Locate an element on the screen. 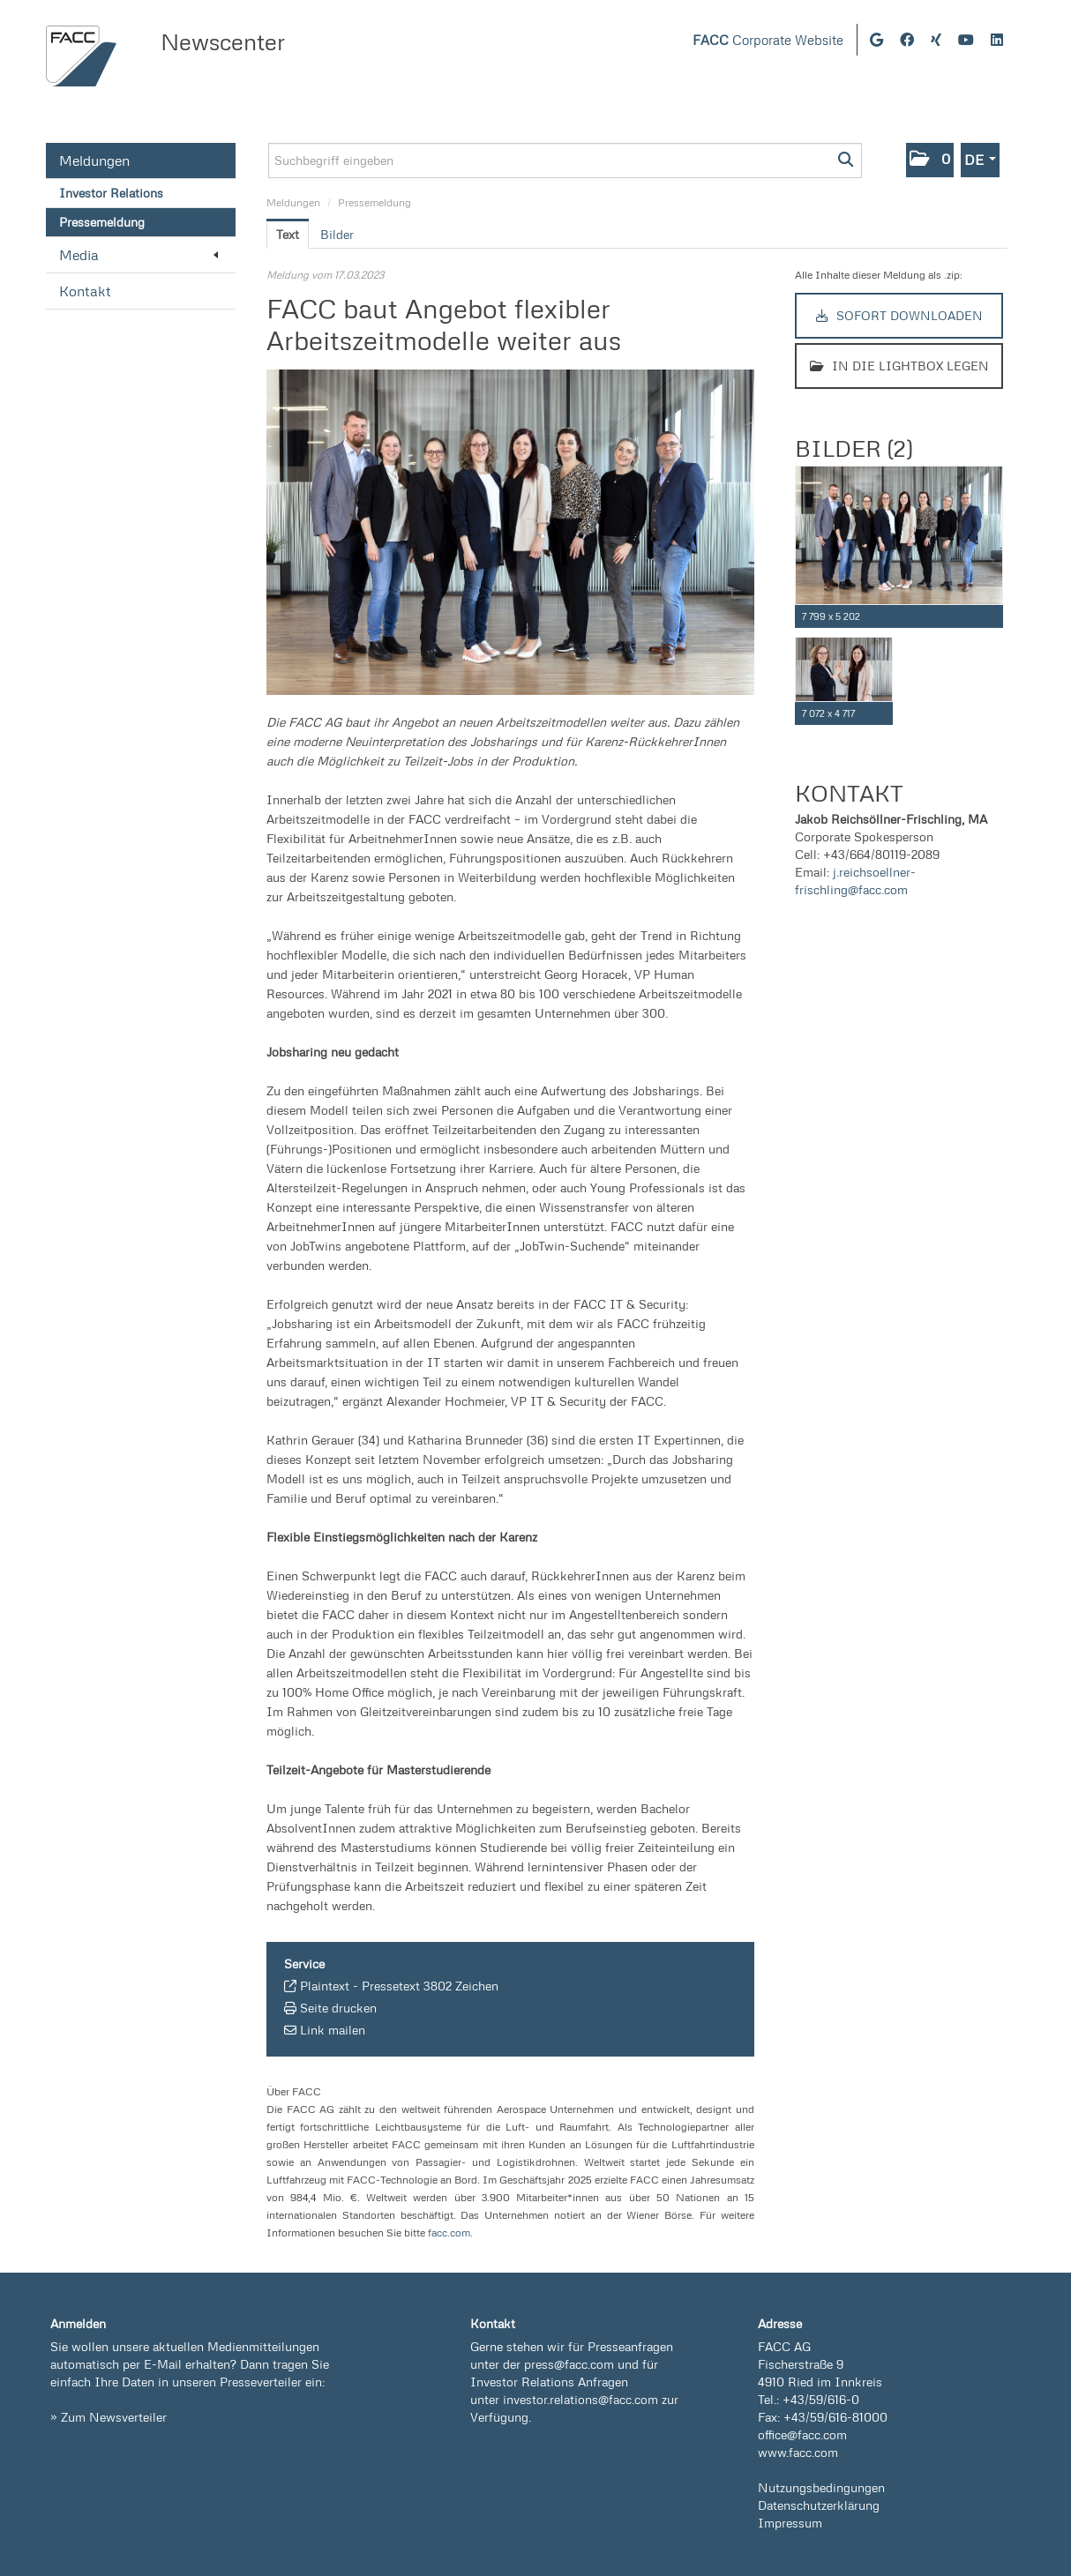 This screenshot has height=2576, width=1071. Bilder (2) [alle Bilder der Meldung] is located at coordinates (853, 448).